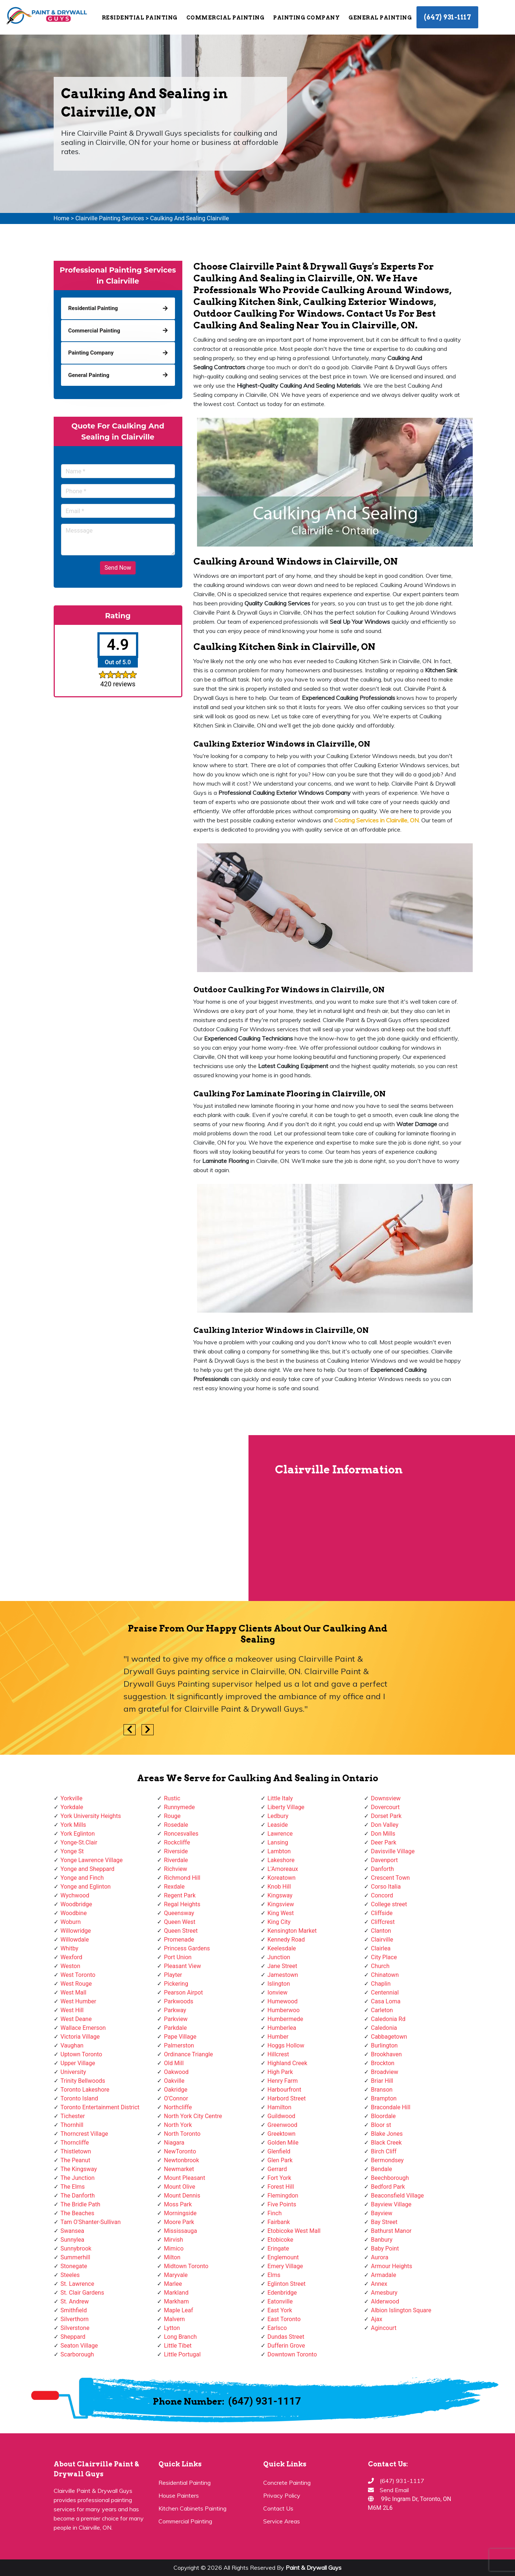 The image size is (515, 2576). I want to click on North Toronto, so click(182, 2133).